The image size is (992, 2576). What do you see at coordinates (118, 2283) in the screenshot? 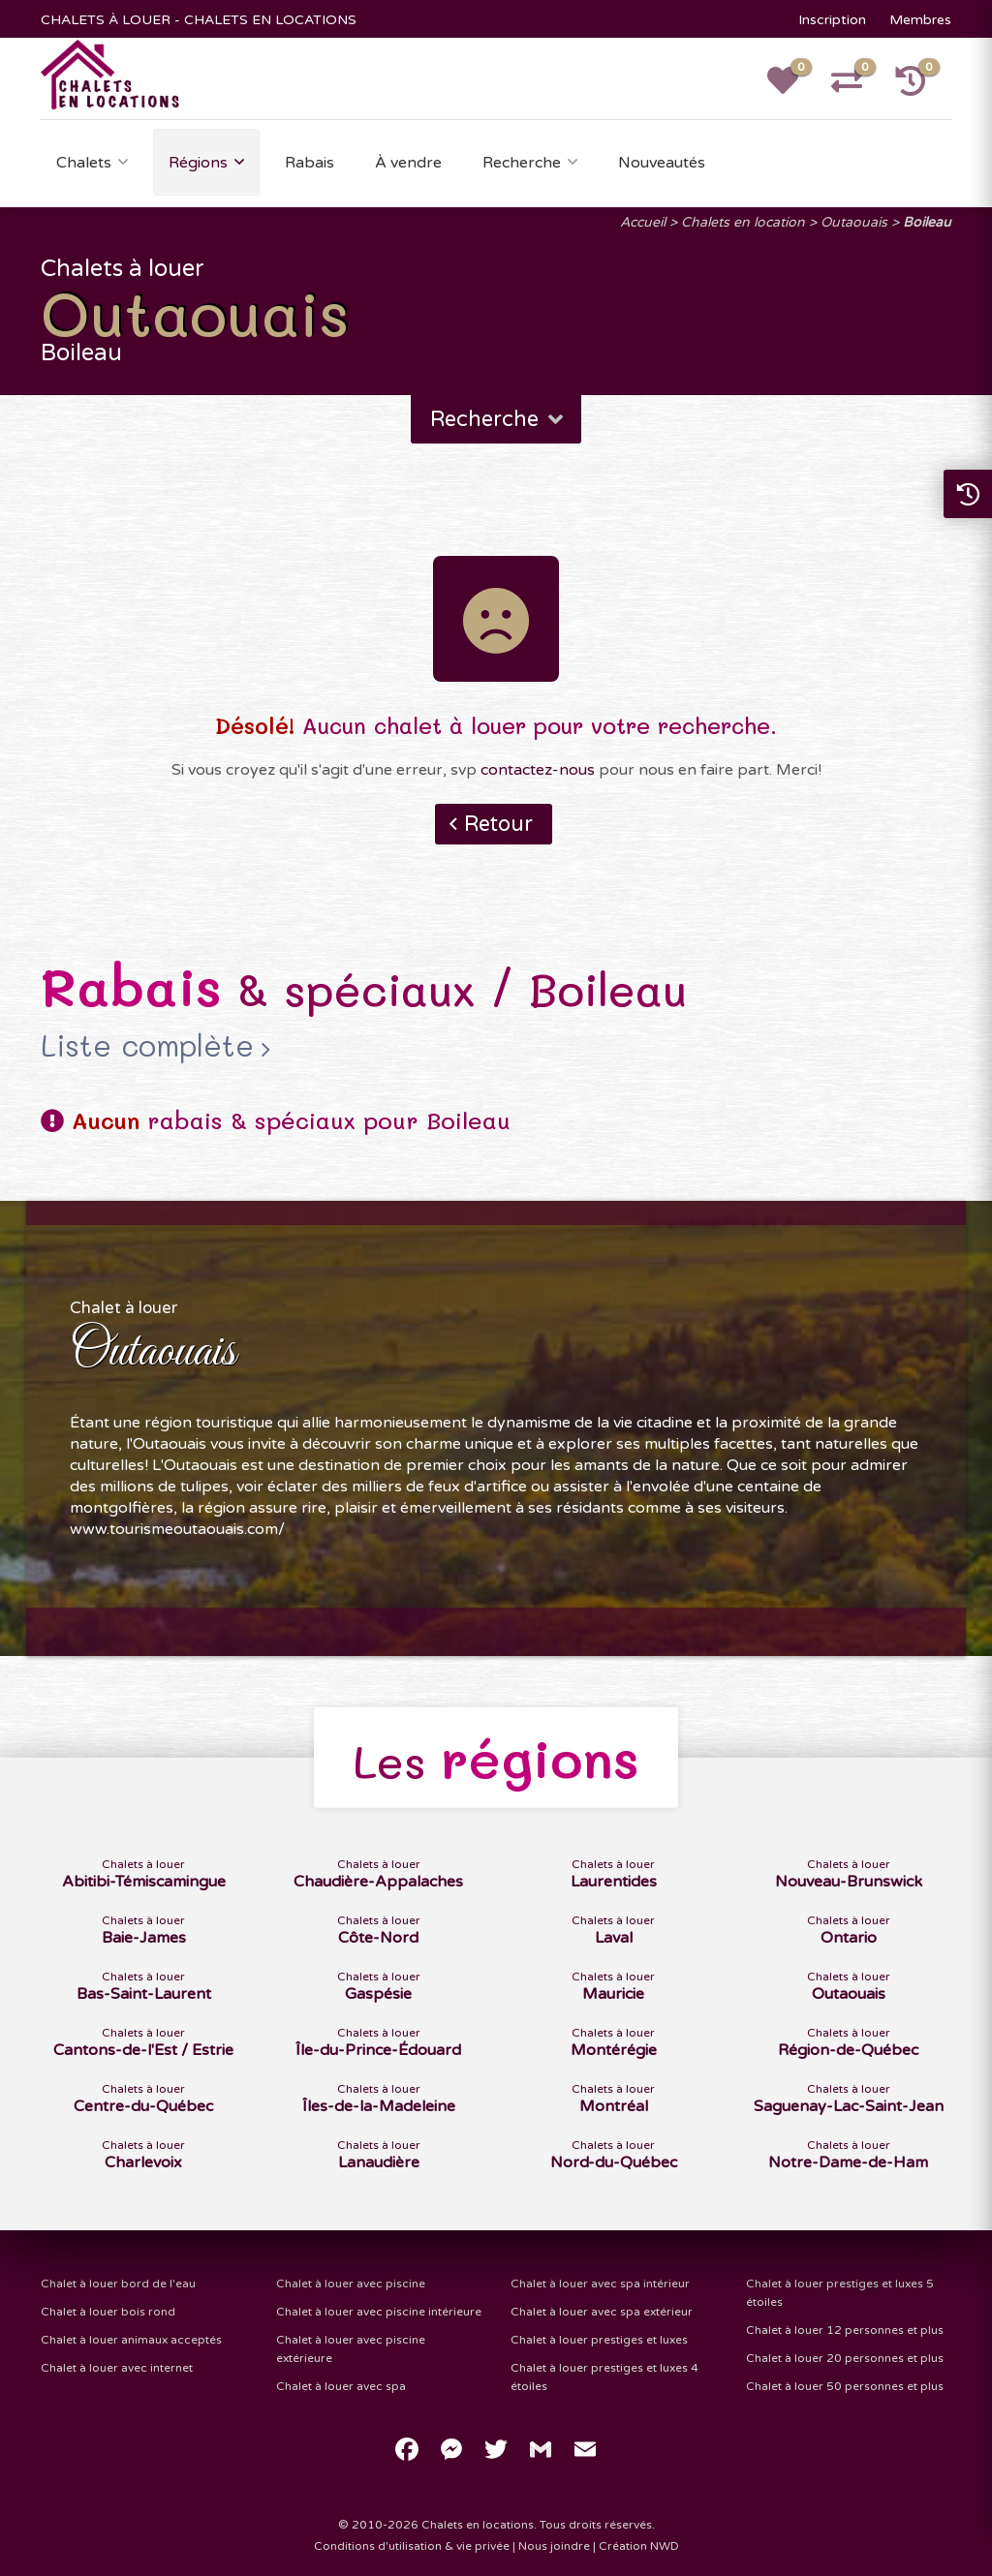
I see `Chalet à louer bord de l'eau` at bounding box center [118, 2283].